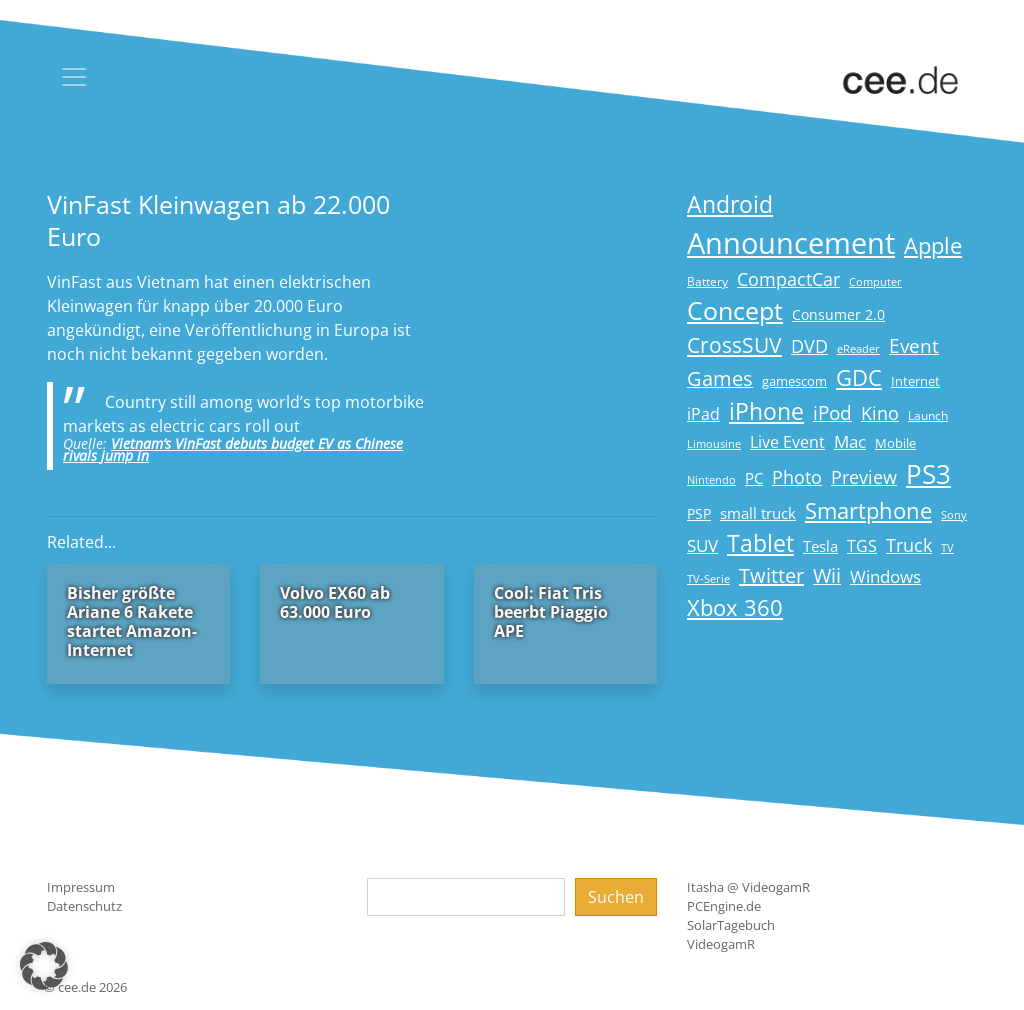 The height and width of the screenshot is (1010, 1024). I want to click on Sony [Sony (13 Einträge)], so click(954, 515).